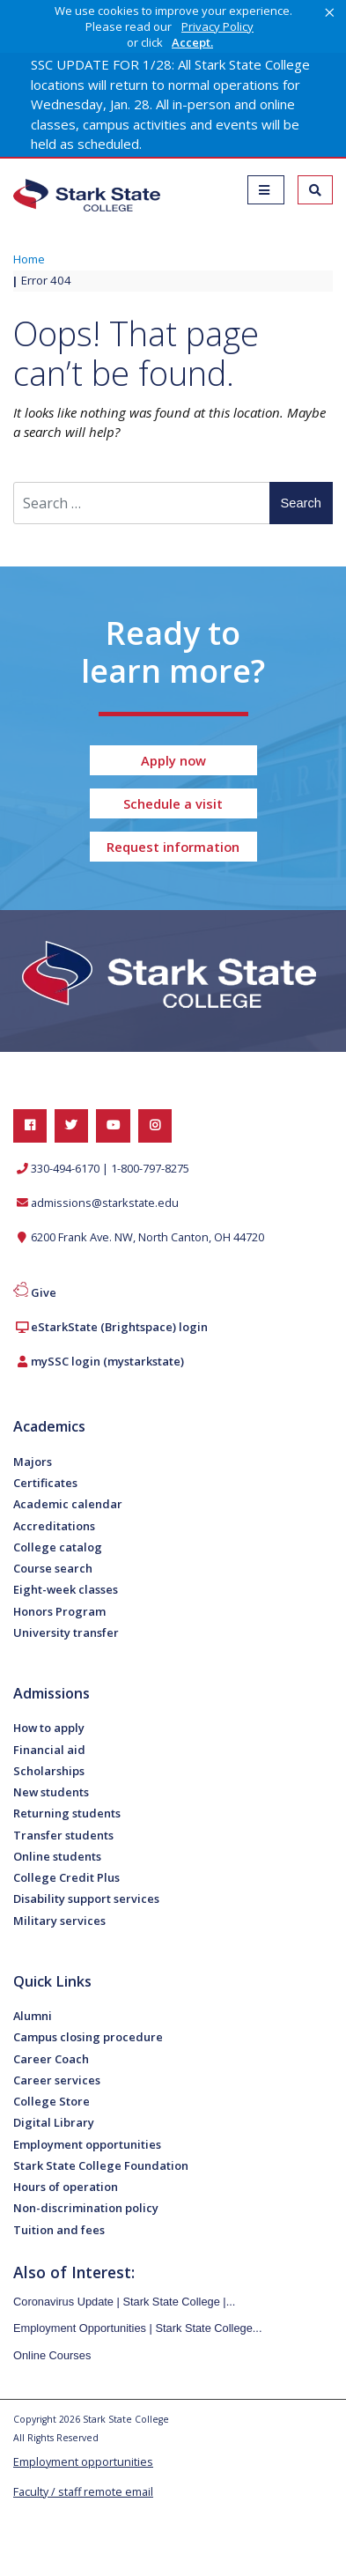 This screenshot has width=346, height=2576. I want to click on Financial aid, so click(49, 1750).